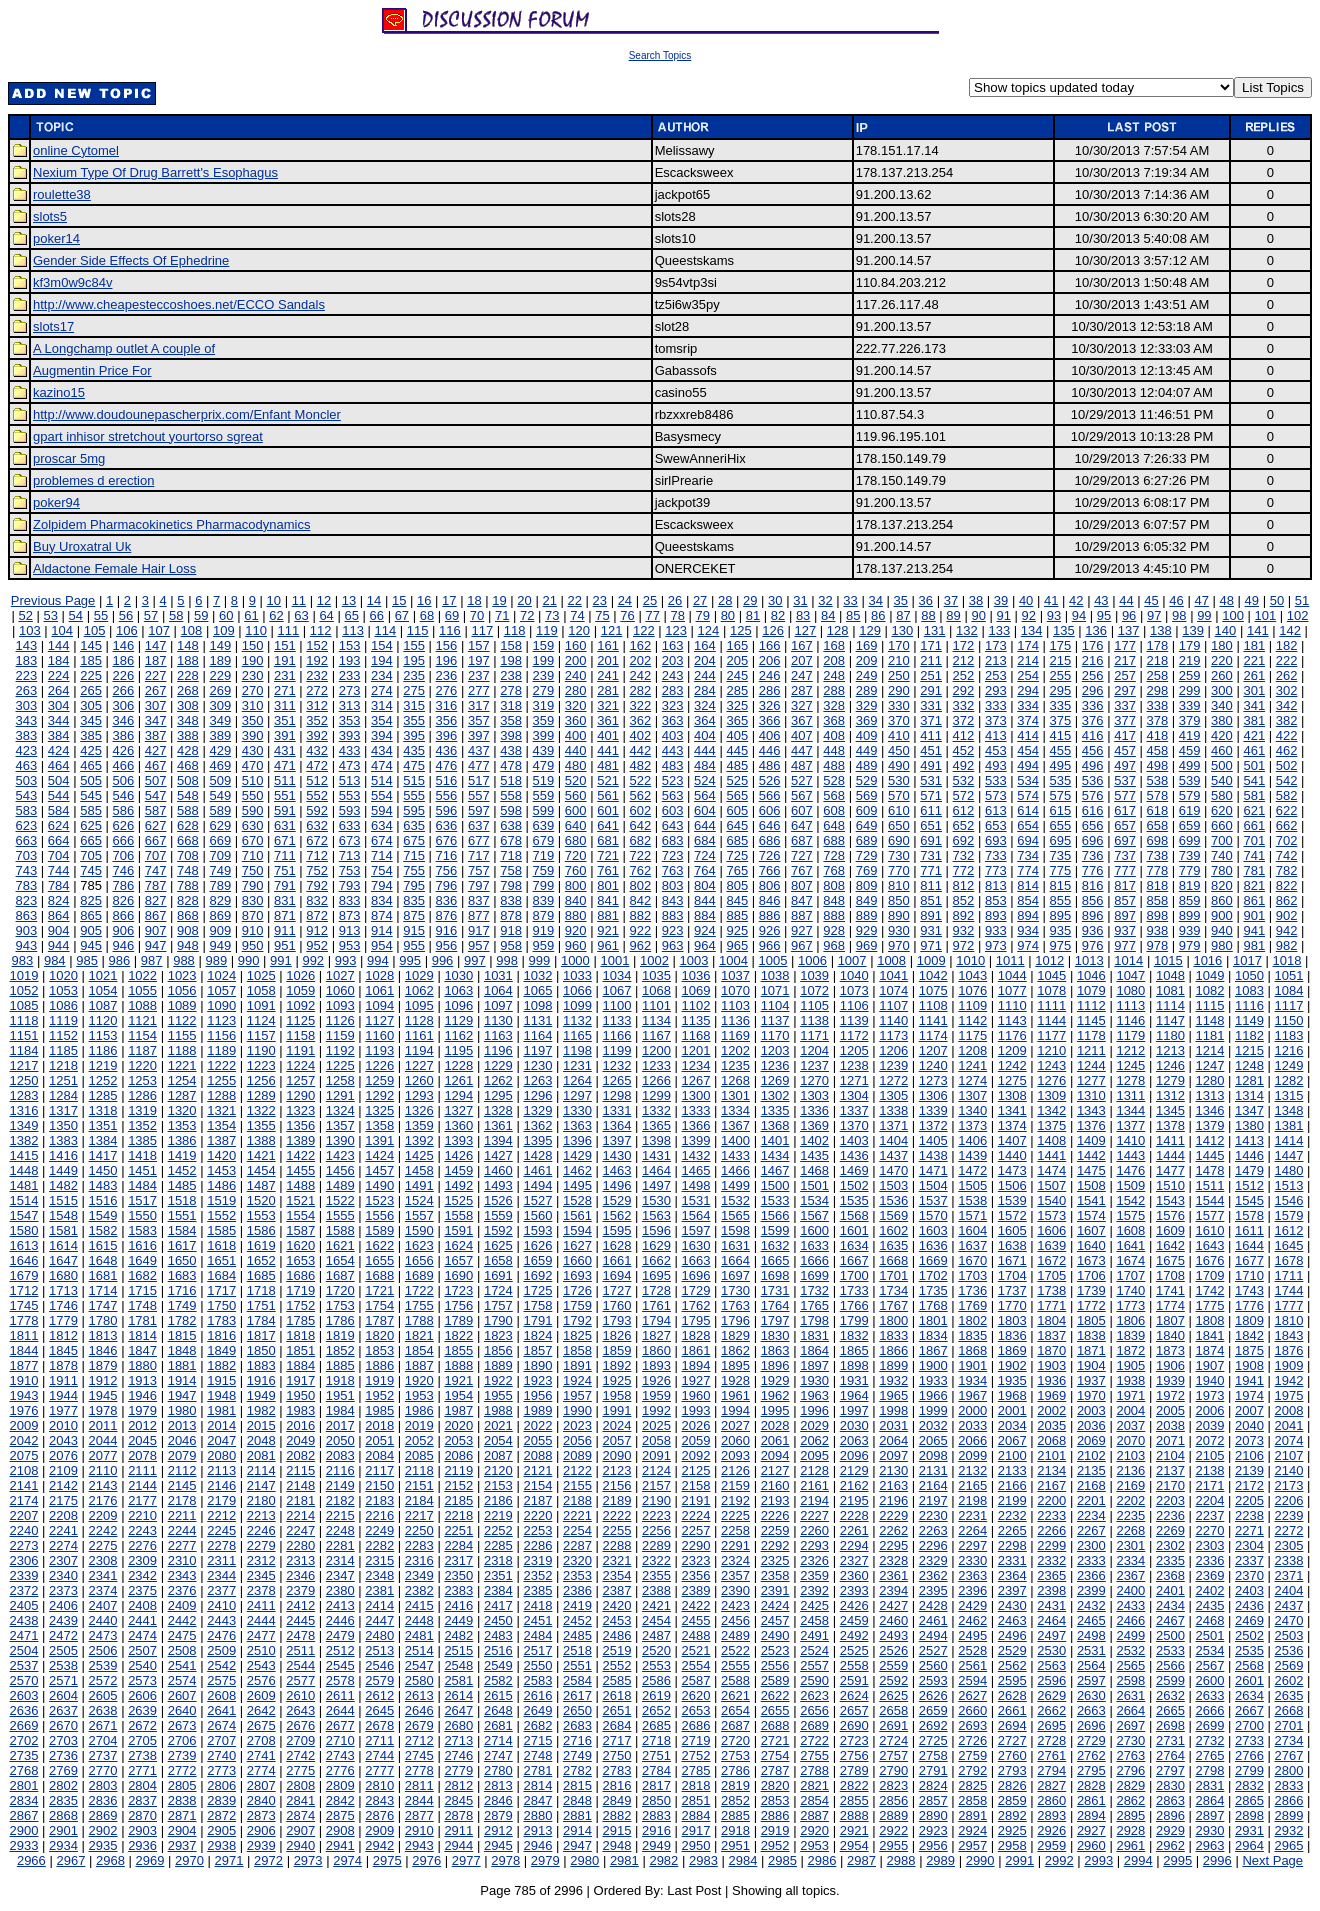 This screenshot has width=1320, height=1911. What do you see at coordinates (124, 348) in the screenshot?
I see `A Longchamp outlet A couple of` at bounding box center [124, 348].